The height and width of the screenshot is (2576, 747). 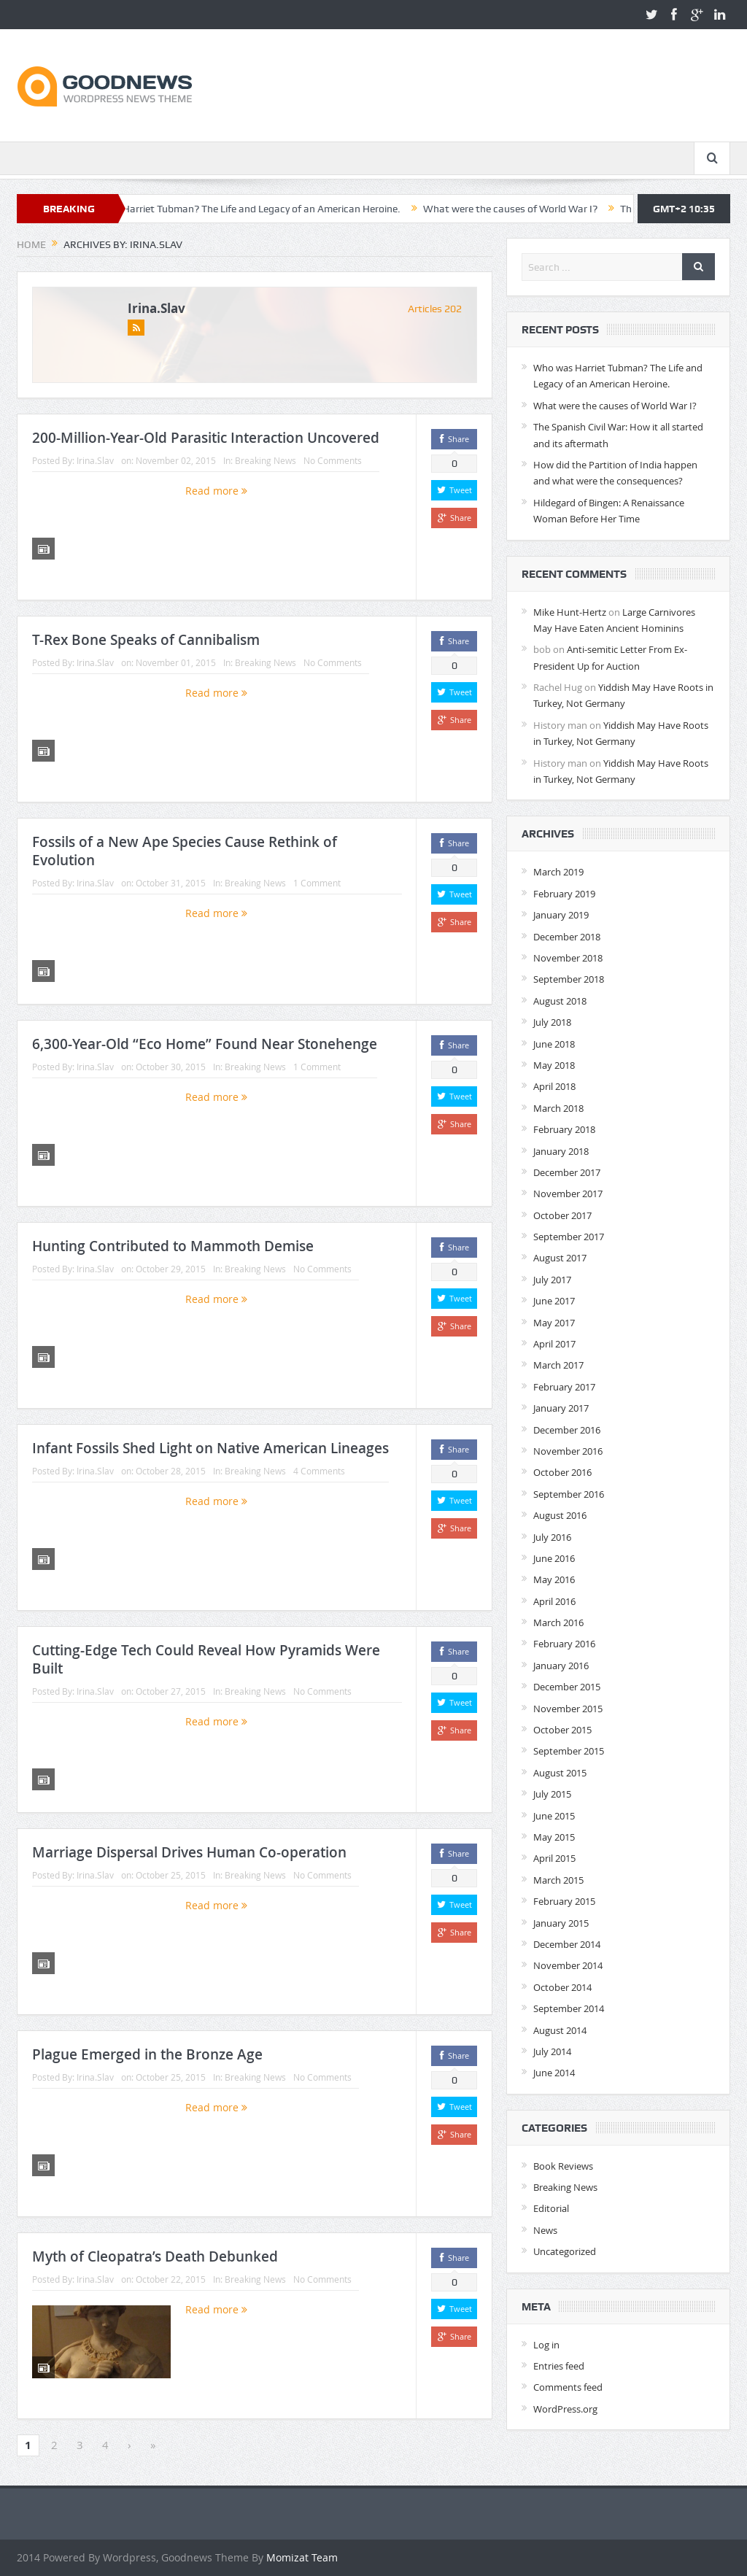 I want to click on September 2016, so click(x=568, y=1494).